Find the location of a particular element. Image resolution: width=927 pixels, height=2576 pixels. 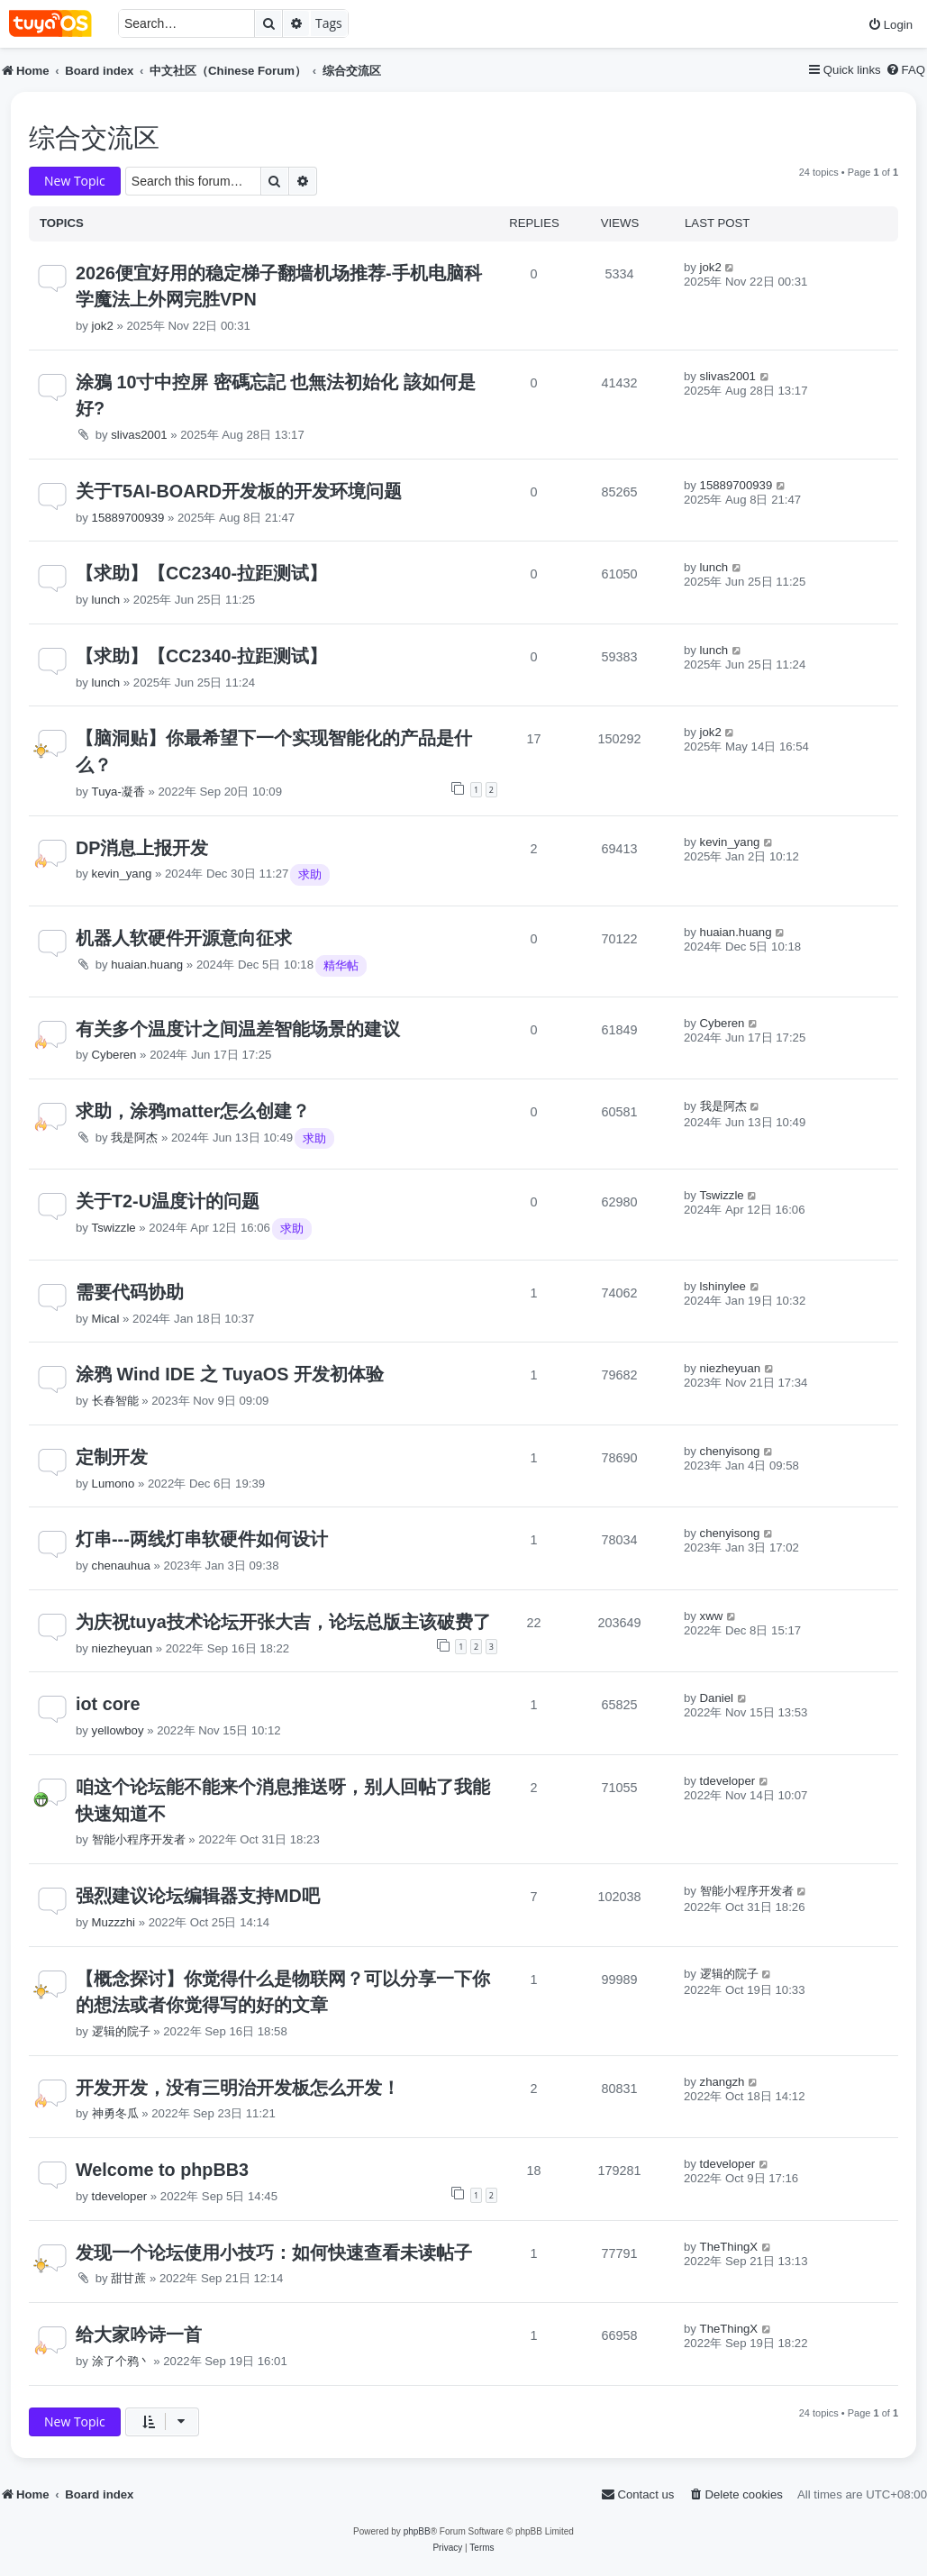

给大家吟诗一首 is located at coordinates (139, 2334).